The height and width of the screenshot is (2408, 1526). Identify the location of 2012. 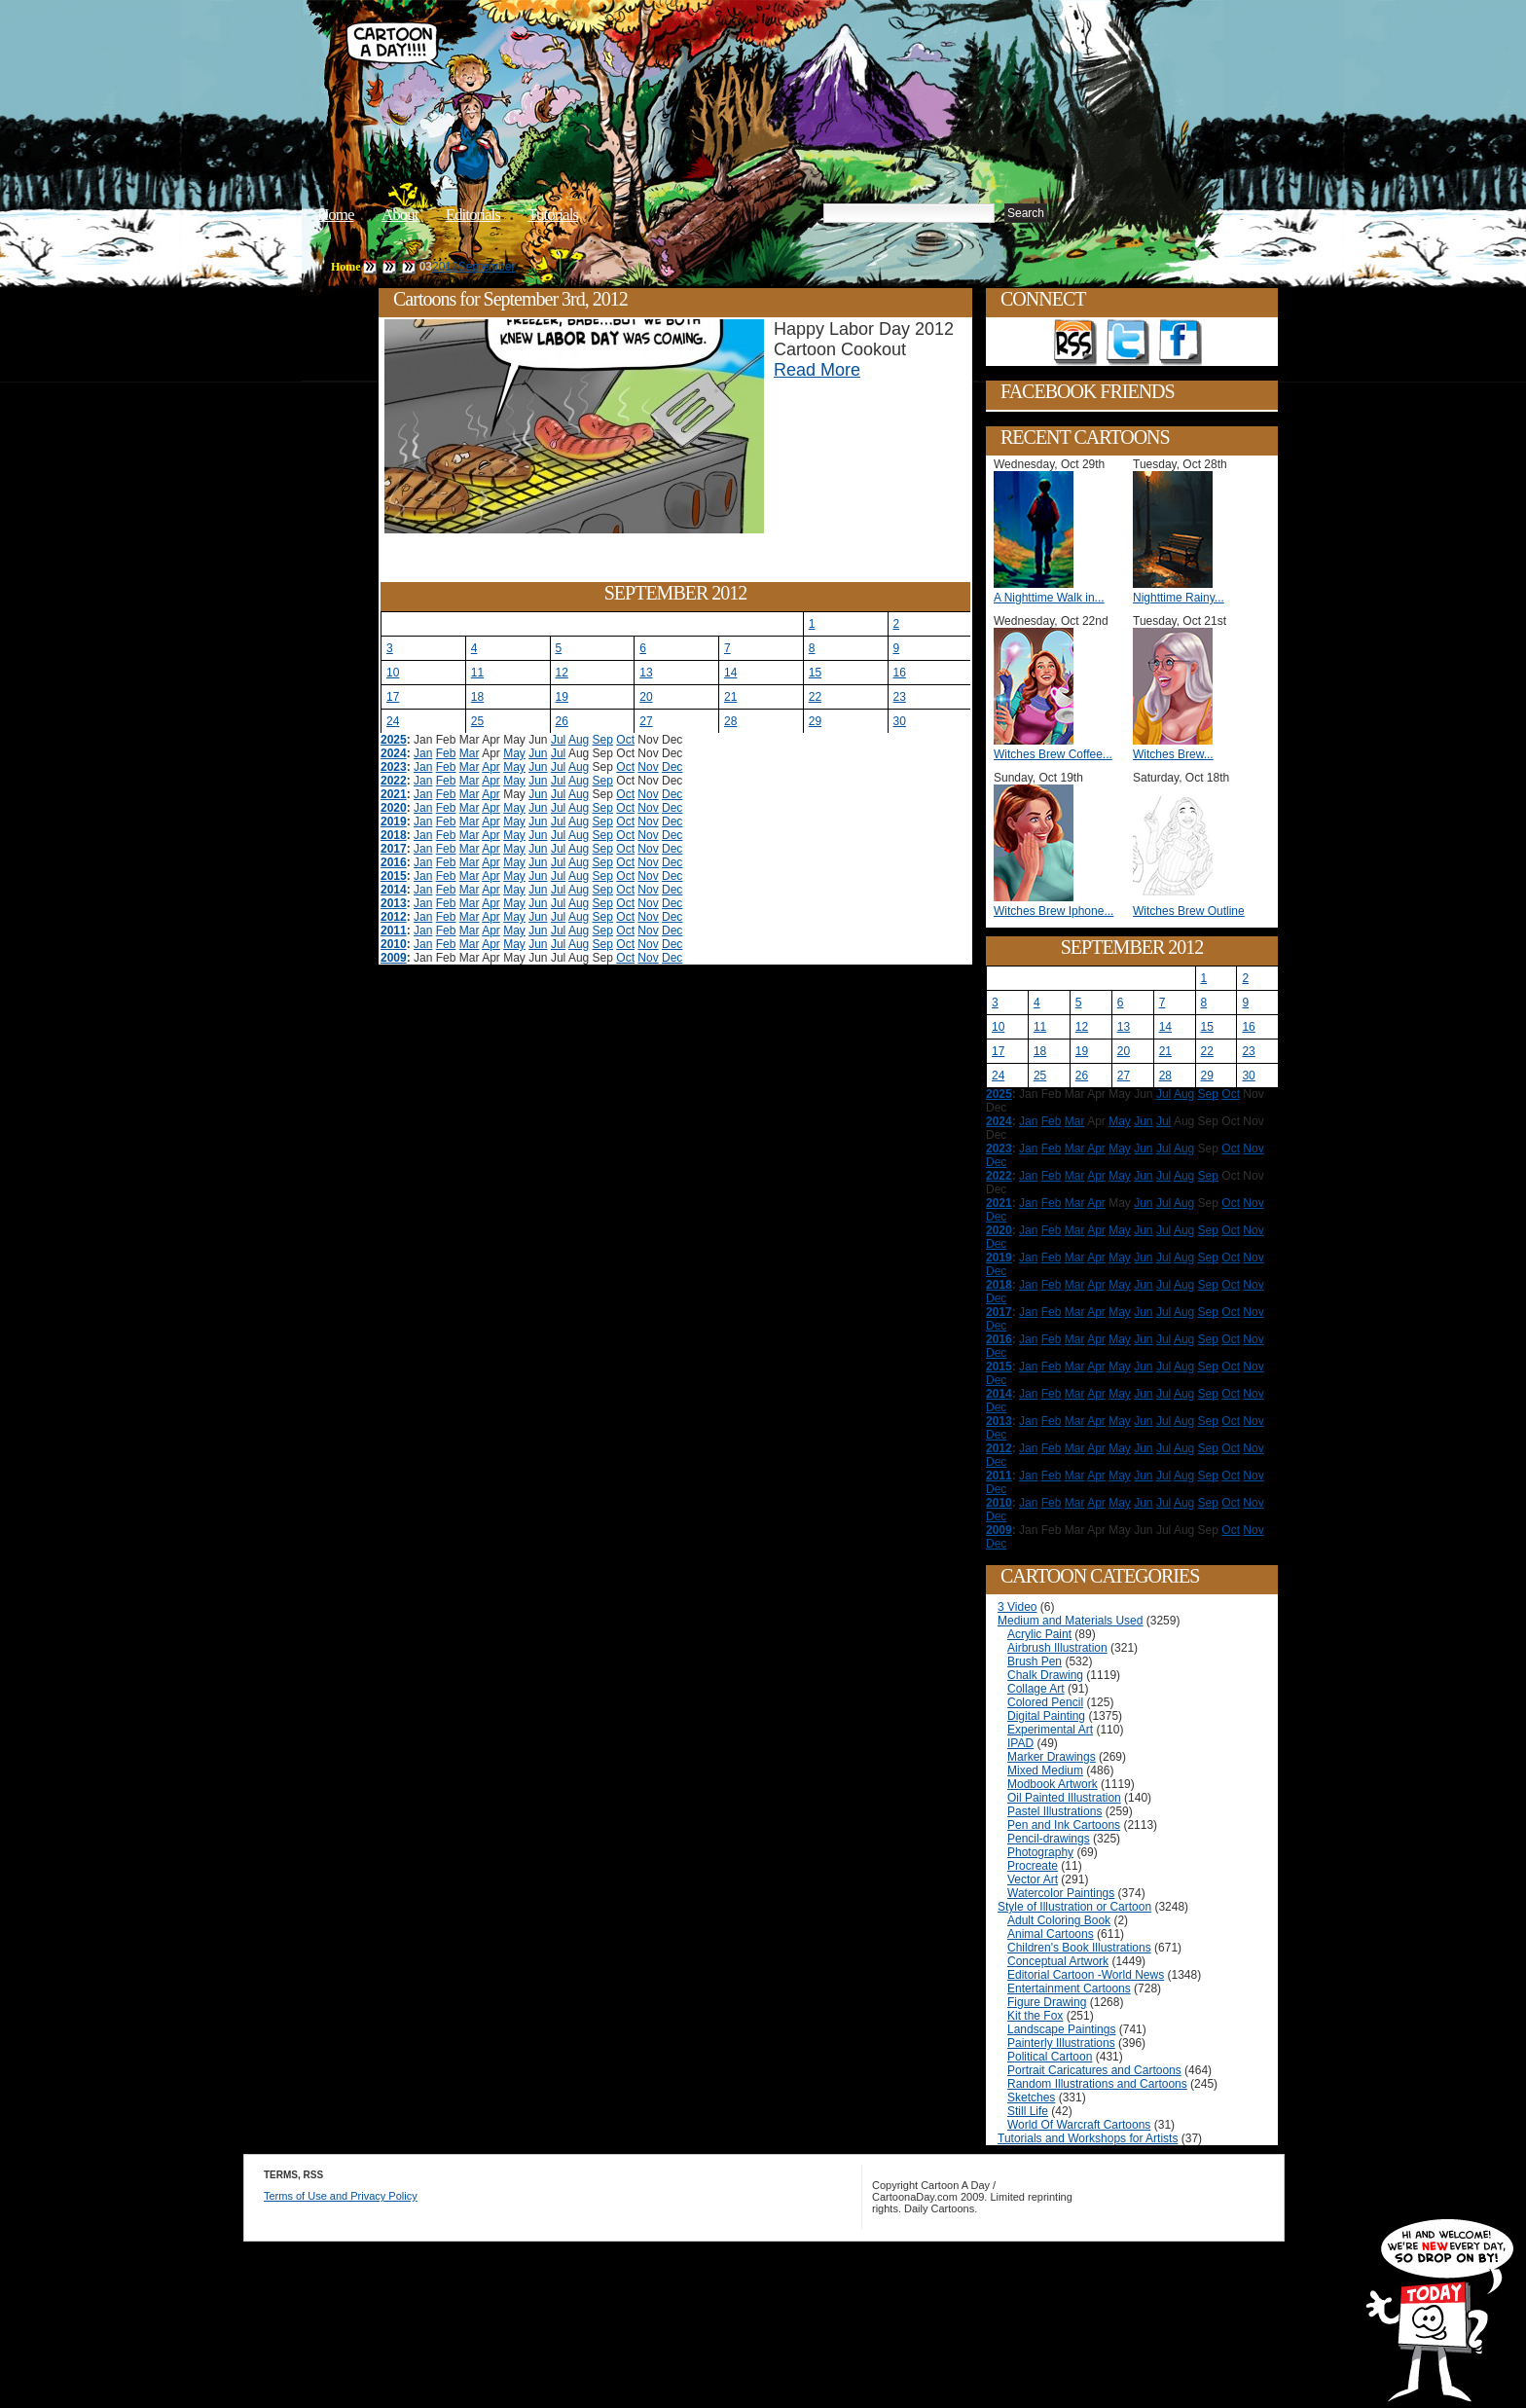
(445, 267).